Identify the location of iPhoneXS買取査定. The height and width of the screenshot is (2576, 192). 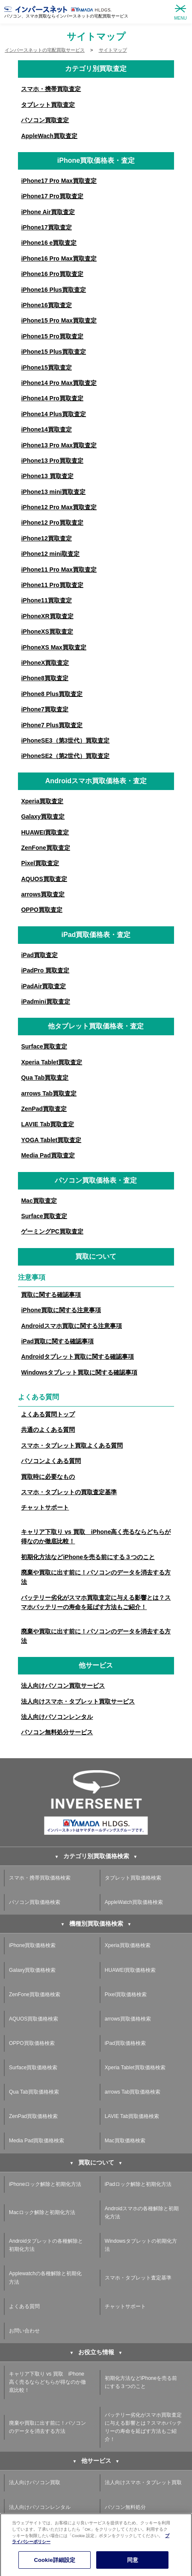
(47, 631).